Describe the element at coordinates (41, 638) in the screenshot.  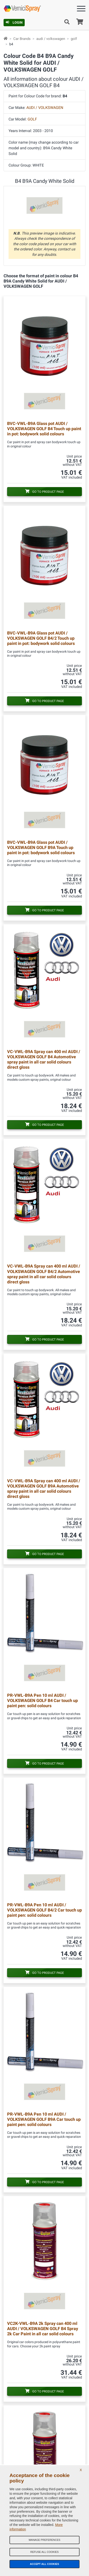
I see `Glass pot AUDI / VOLKSWAGEN GOLF B4/2 Touch up paint in pot: bodywork solid colours` at that location.